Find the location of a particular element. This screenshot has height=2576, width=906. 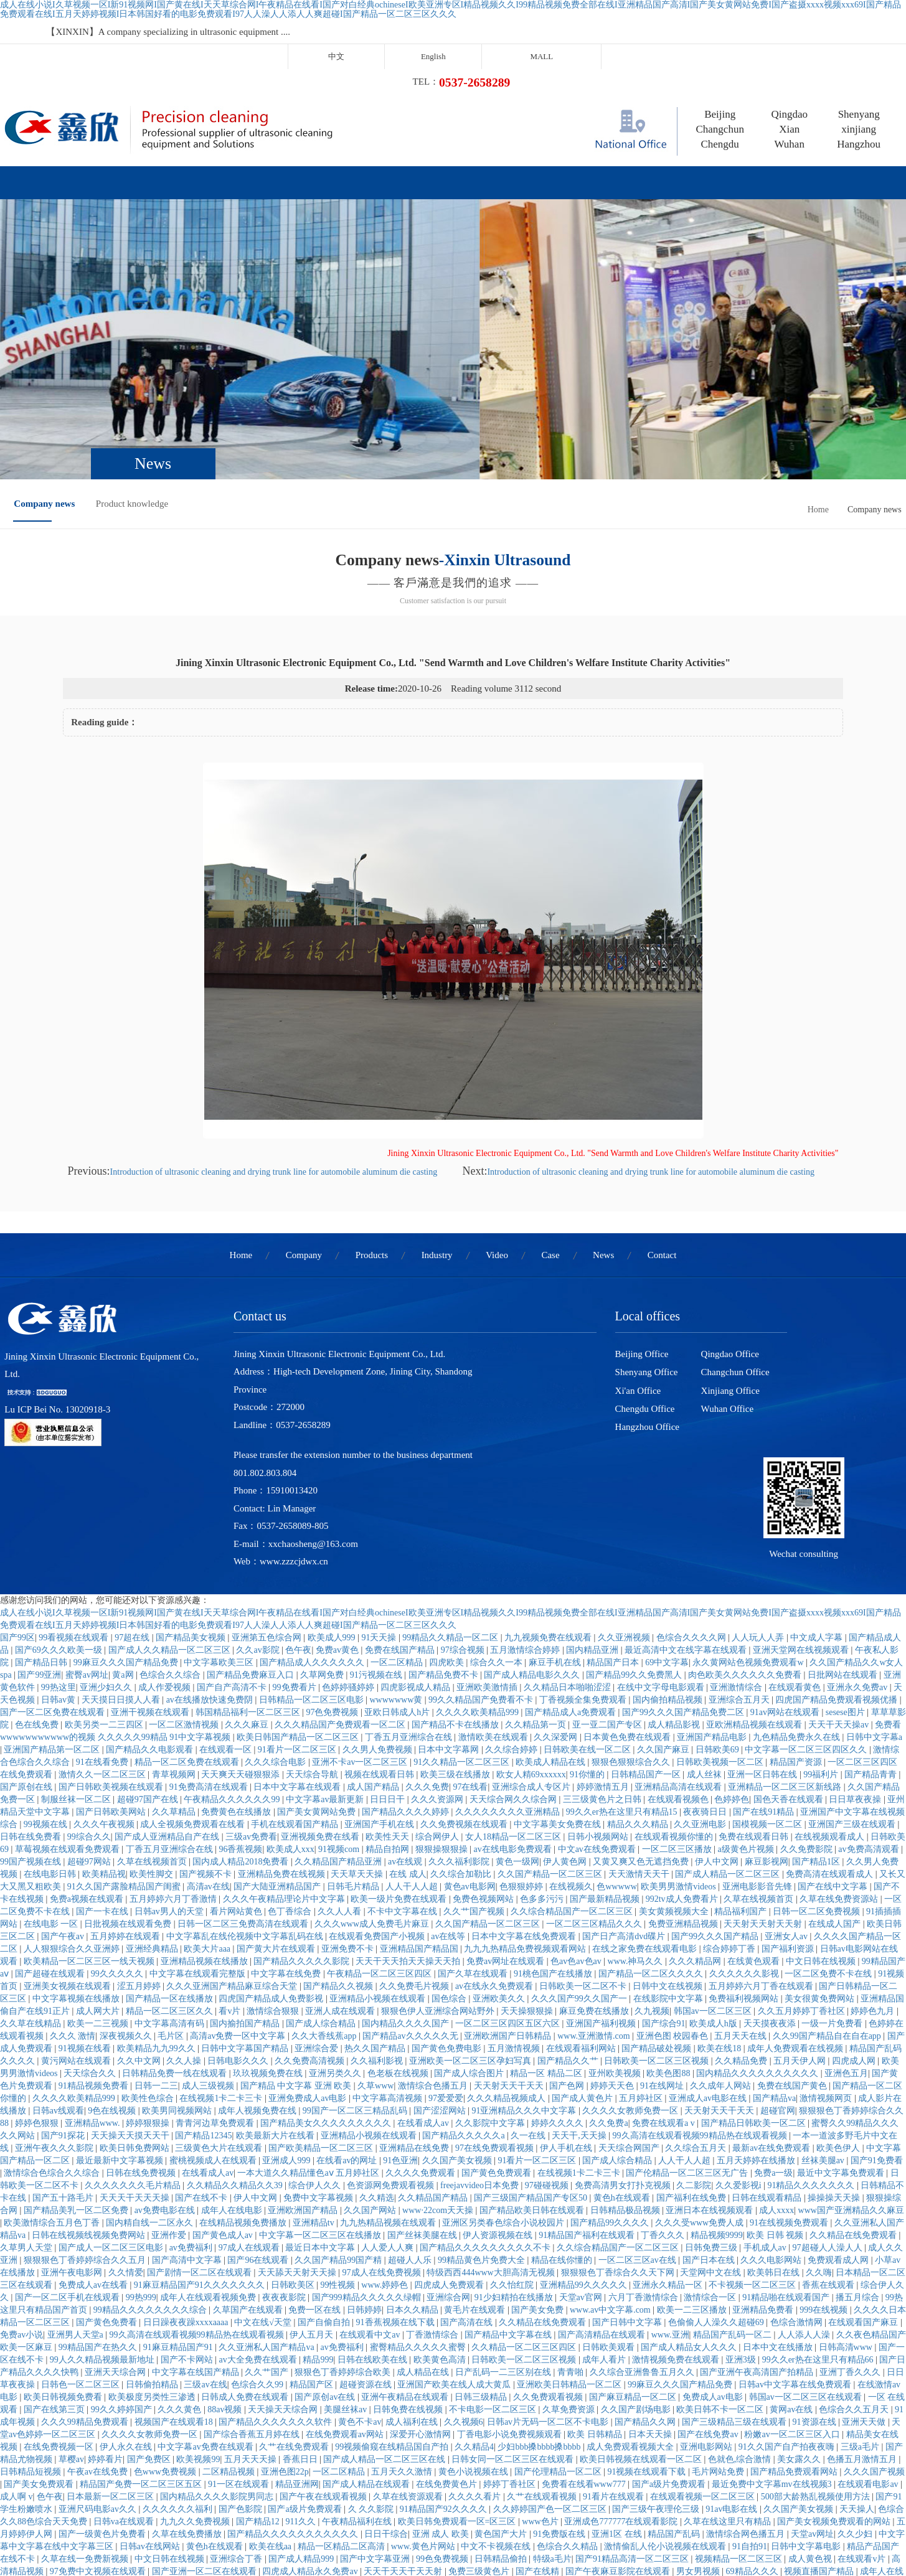

国产一级黄色片免费看 is located at coordinates (103, 2395).